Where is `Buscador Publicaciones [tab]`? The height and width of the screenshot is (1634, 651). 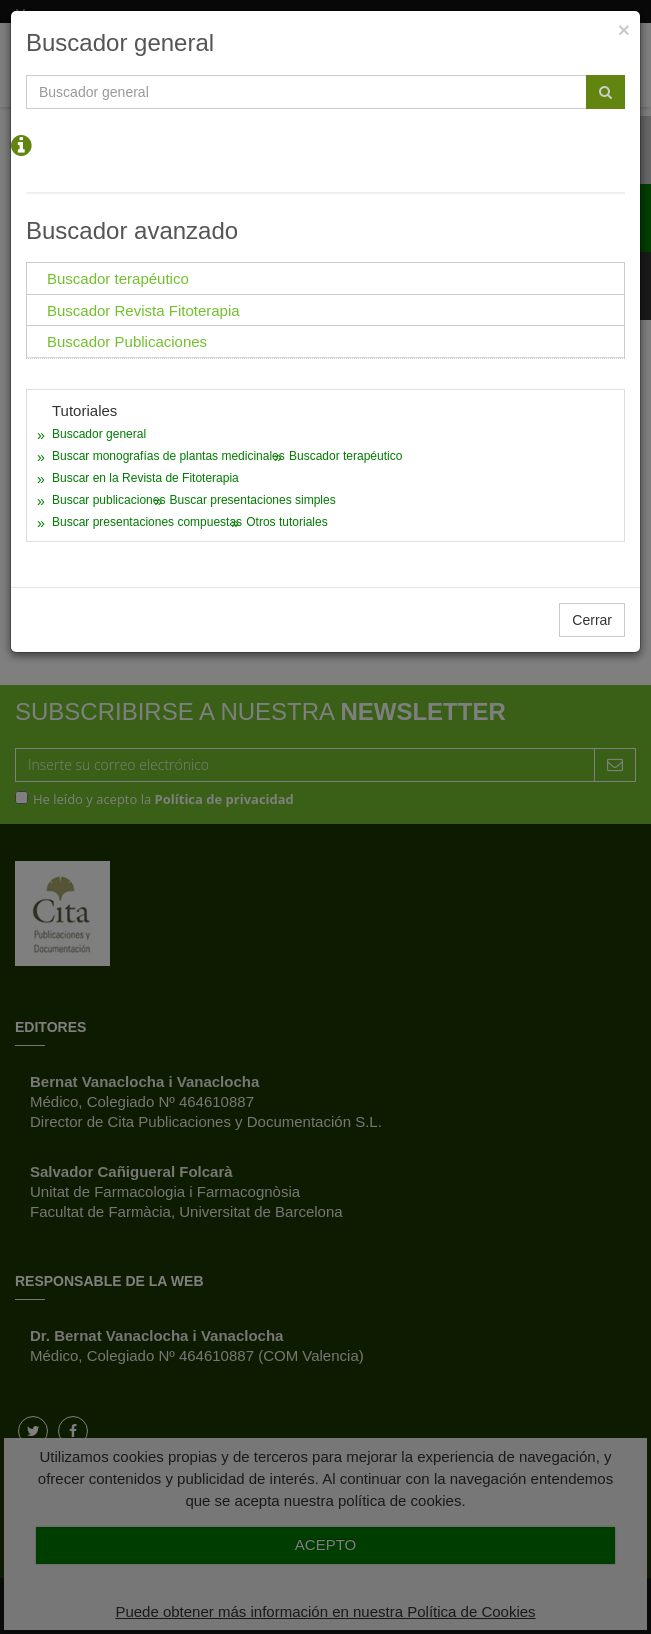
Buscador Publicaciones [tab] is located at coordinates (127, 341).